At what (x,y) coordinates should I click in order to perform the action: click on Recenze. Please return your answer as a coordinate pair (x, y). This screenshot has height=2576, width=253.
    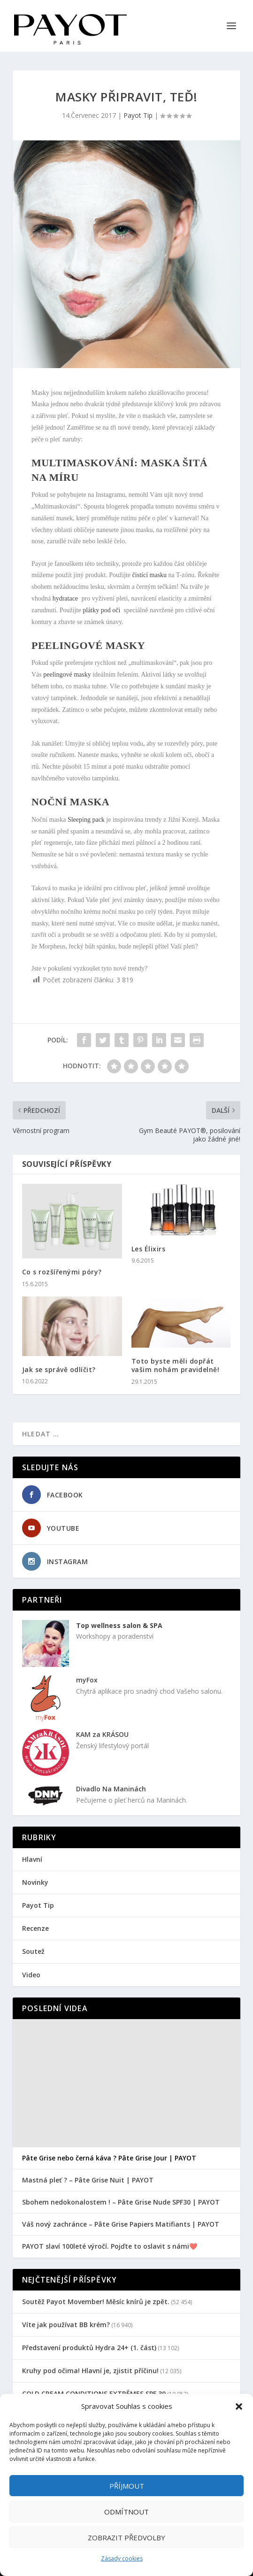
    Looking at the image, I should click on (35, 1928).